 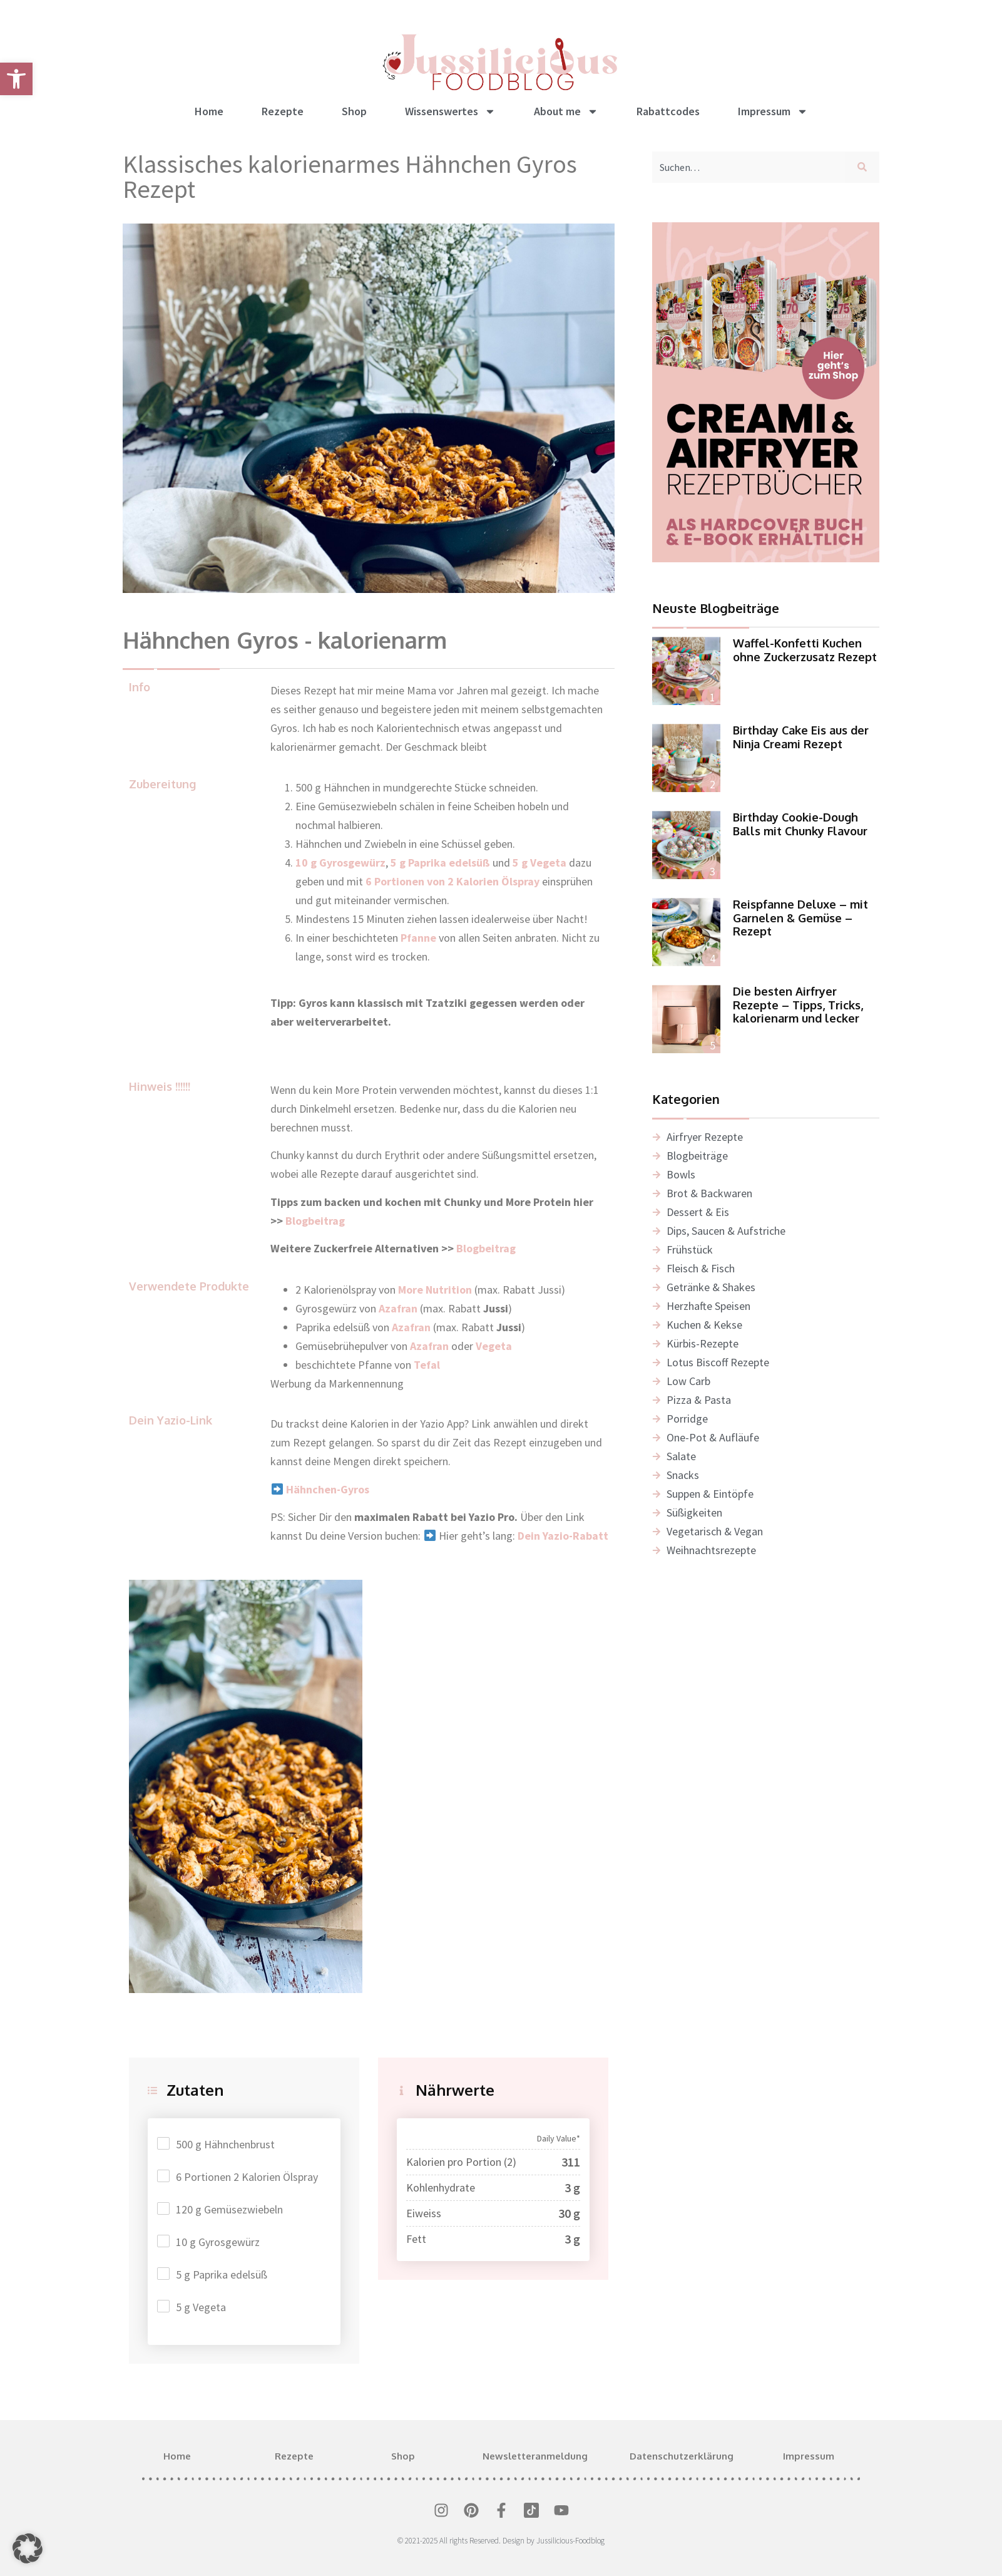 What do you see at coordinates (427, 1365) in the screenshot?
I see `Tefal [link]` at bounding box center [427, 1365].